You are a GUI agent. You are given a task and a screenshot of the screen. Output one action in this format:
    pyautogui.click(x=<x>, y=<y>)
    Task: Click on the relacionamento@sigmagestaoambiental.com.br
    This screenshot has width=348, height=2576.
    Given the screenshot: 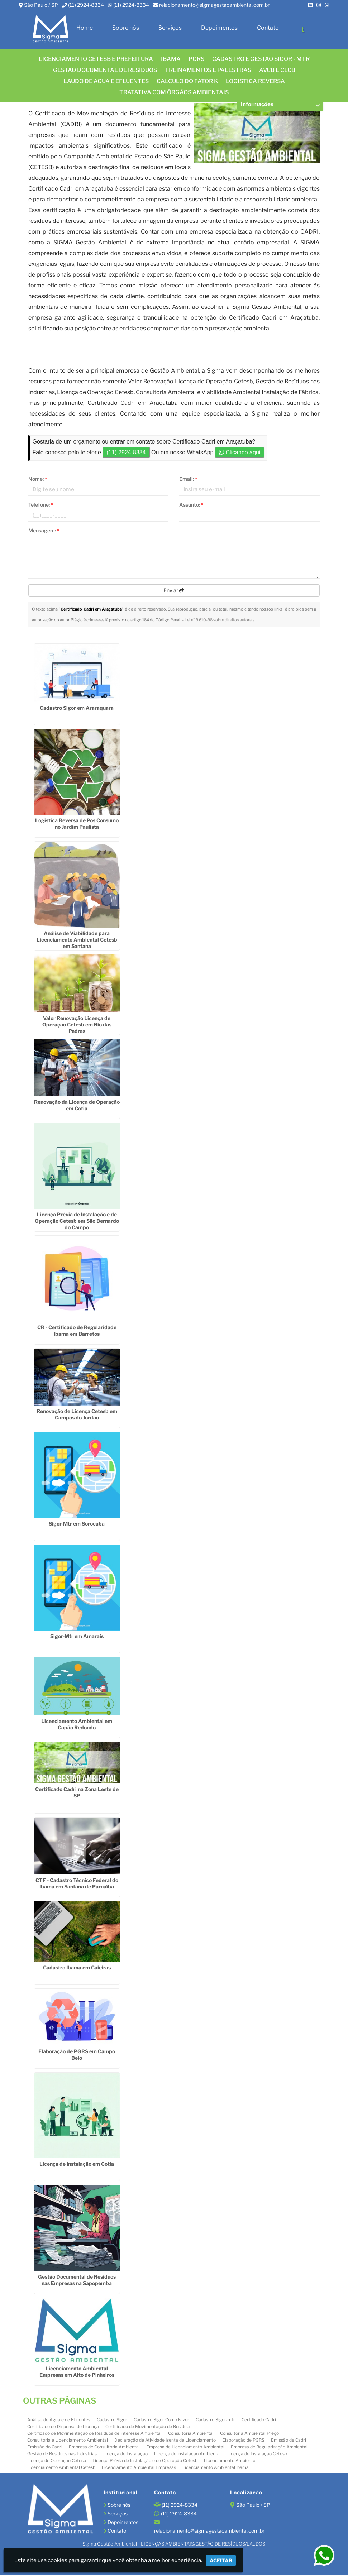 What is the action you would take?
    pyautogui.click(x=214, y=5)
    